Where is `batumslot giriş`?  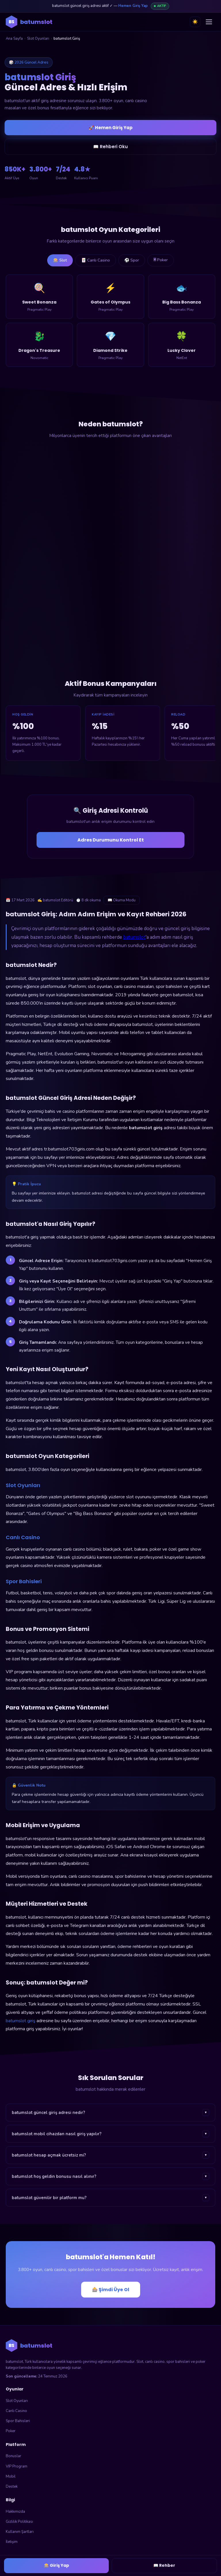
batumslot giriş is located at coordinates (20, 2021).